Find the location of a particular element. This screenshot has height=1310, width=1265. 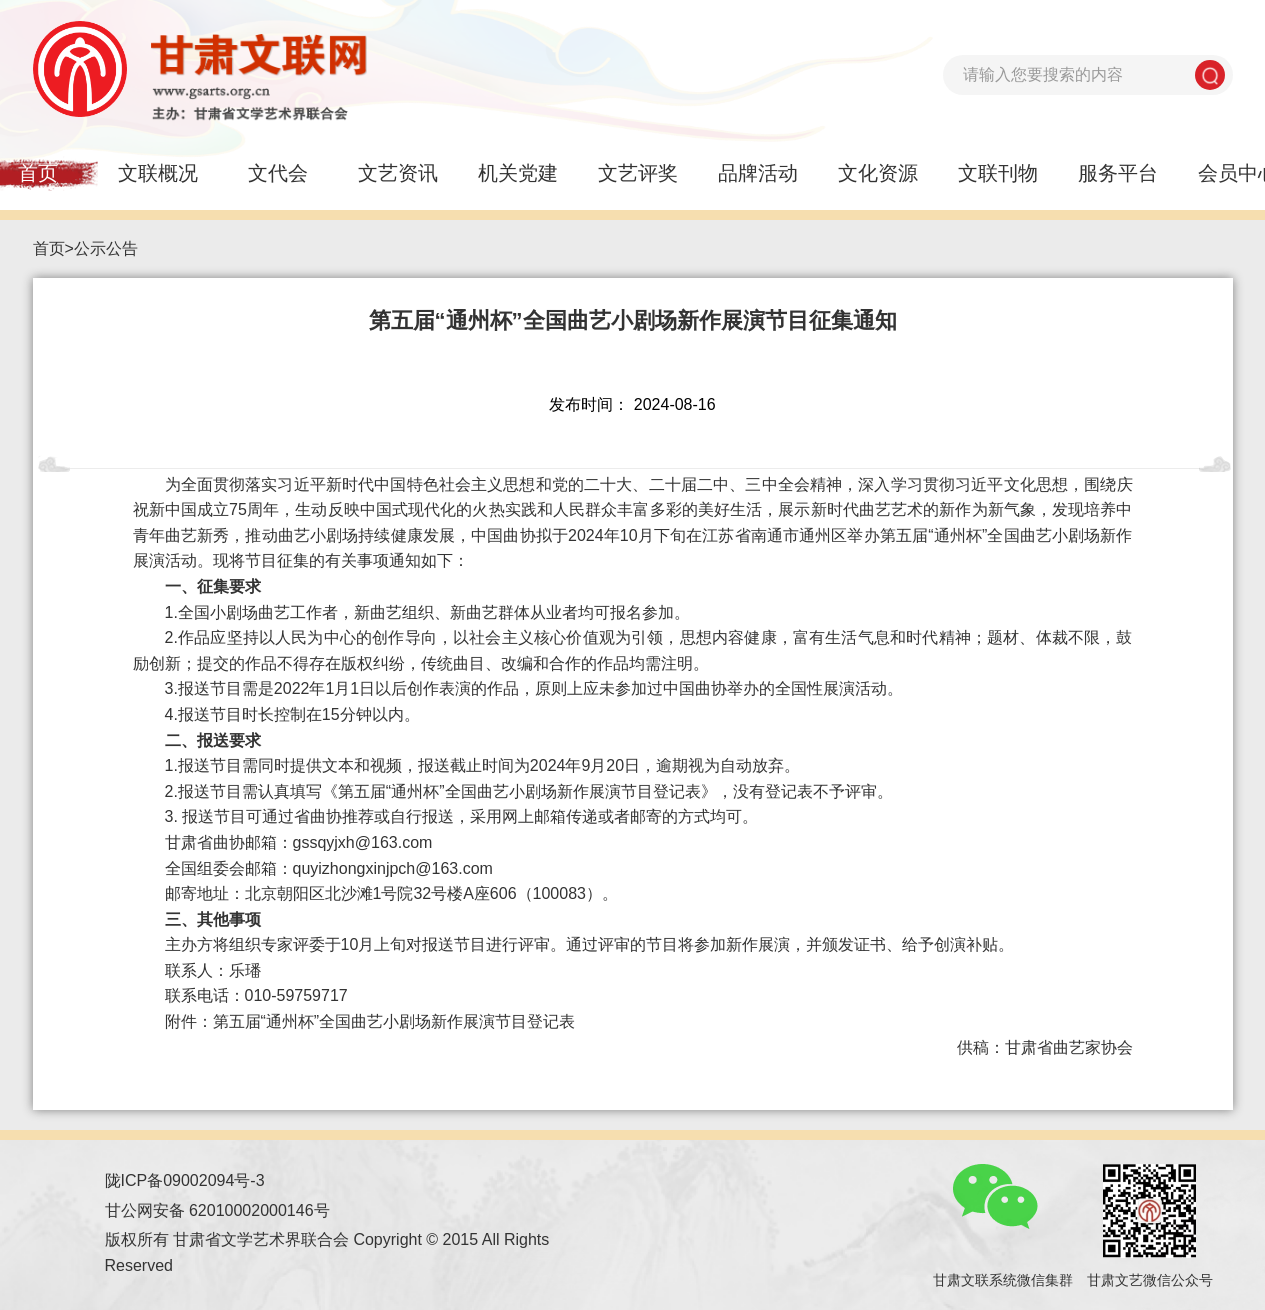

附件：第五届“通州杯”全国曲艺小剧场新作展演节目登记表 is located at coordinates (370, 1021).